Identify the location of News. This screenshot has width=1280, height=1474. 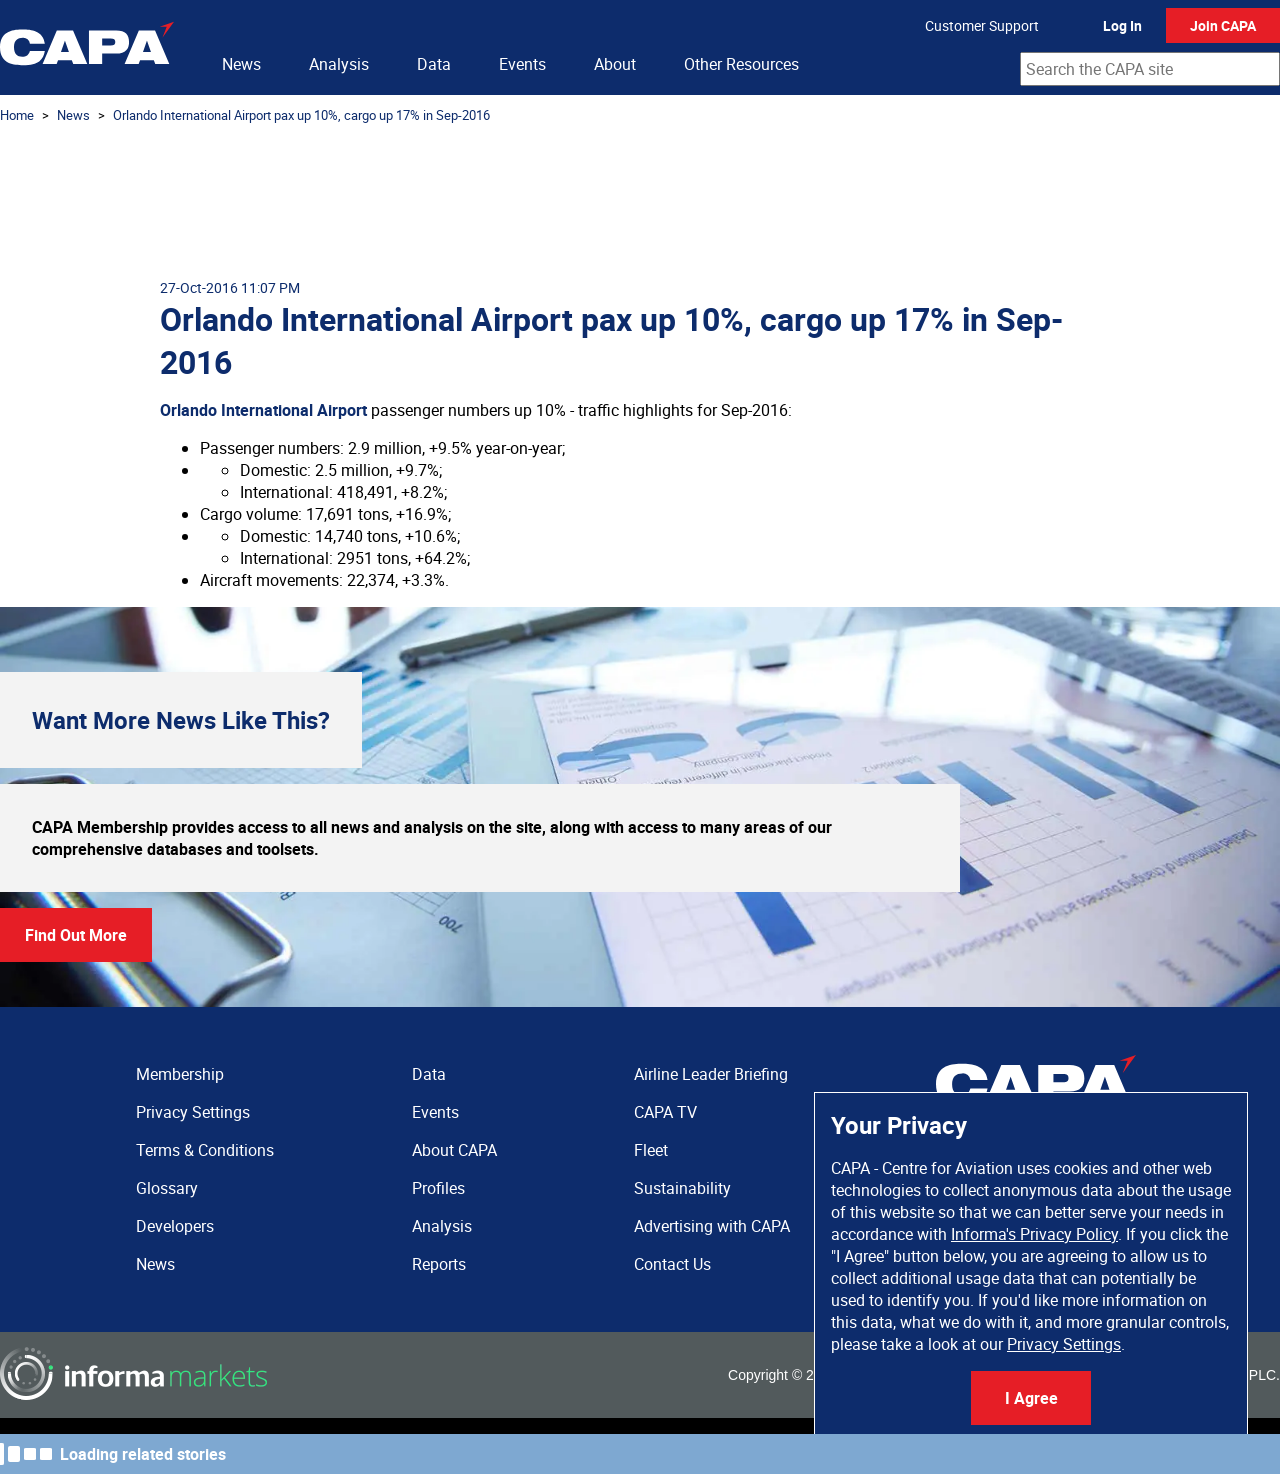
(241, 64).